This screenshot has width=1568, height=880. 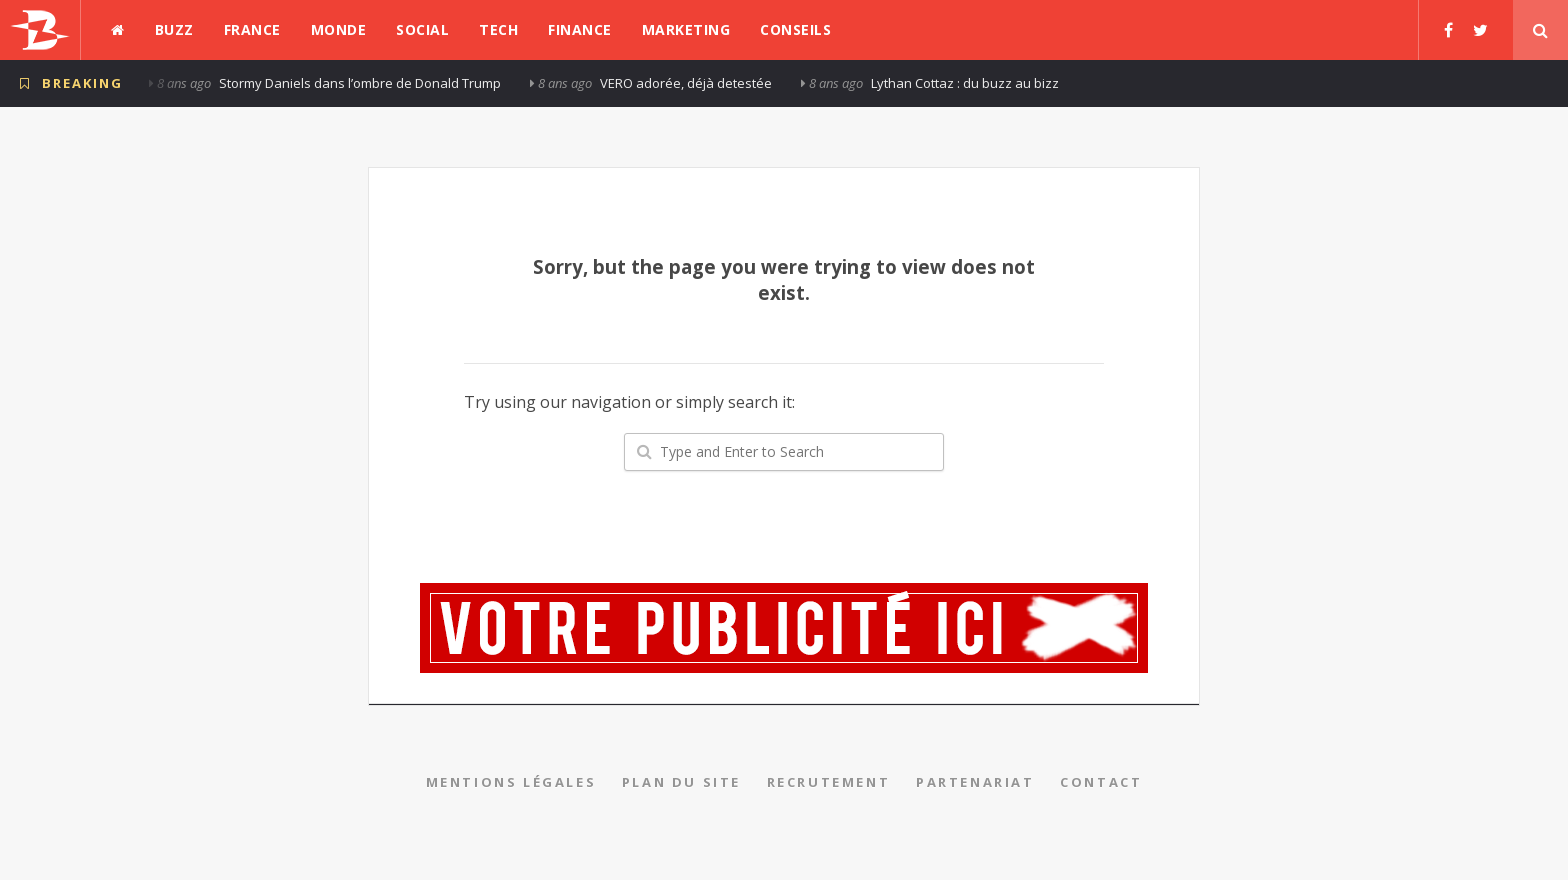 What do you see at coordinates (686, 29) in the screenshot?
I see `Marketing` at bounding box center [686, 29].